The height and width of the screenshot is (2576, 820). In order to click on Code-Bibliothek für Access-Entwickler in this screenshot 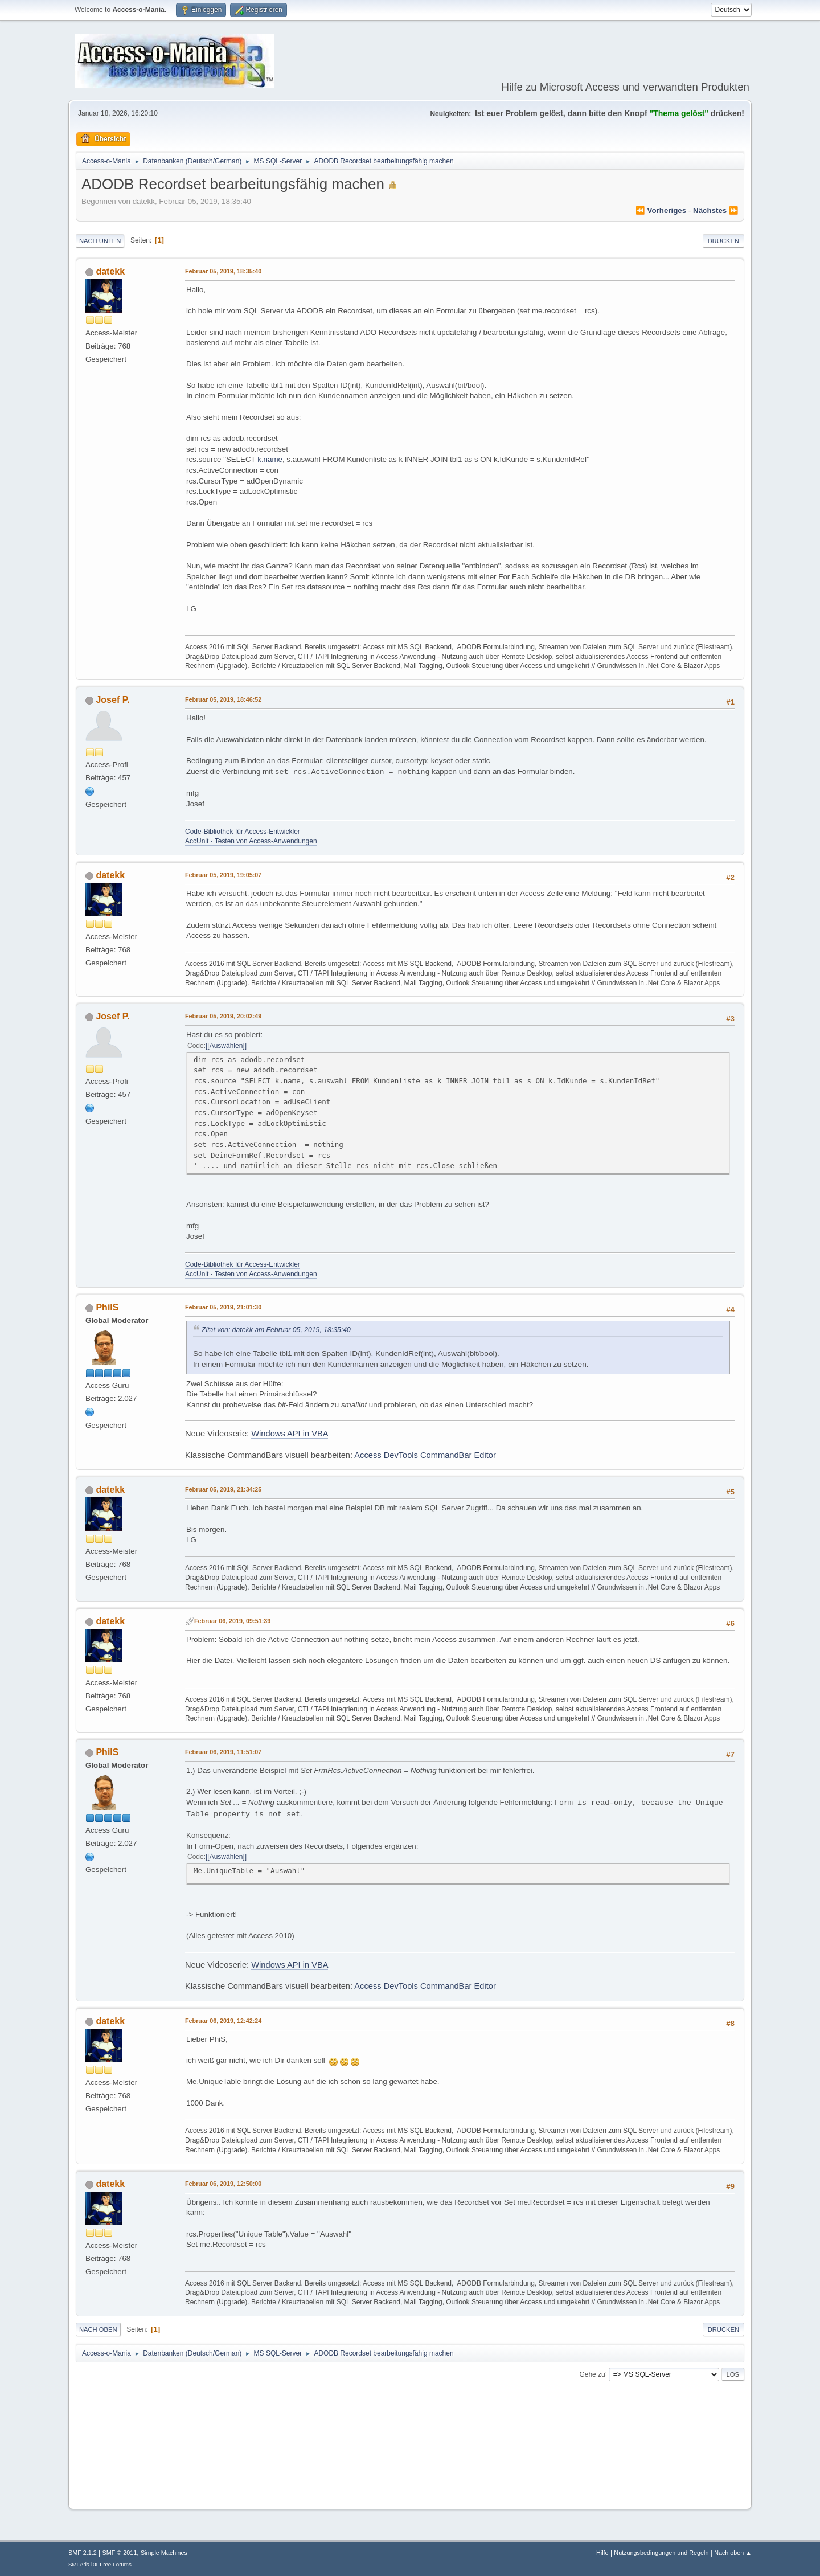, I will do `click(242, 832)`.